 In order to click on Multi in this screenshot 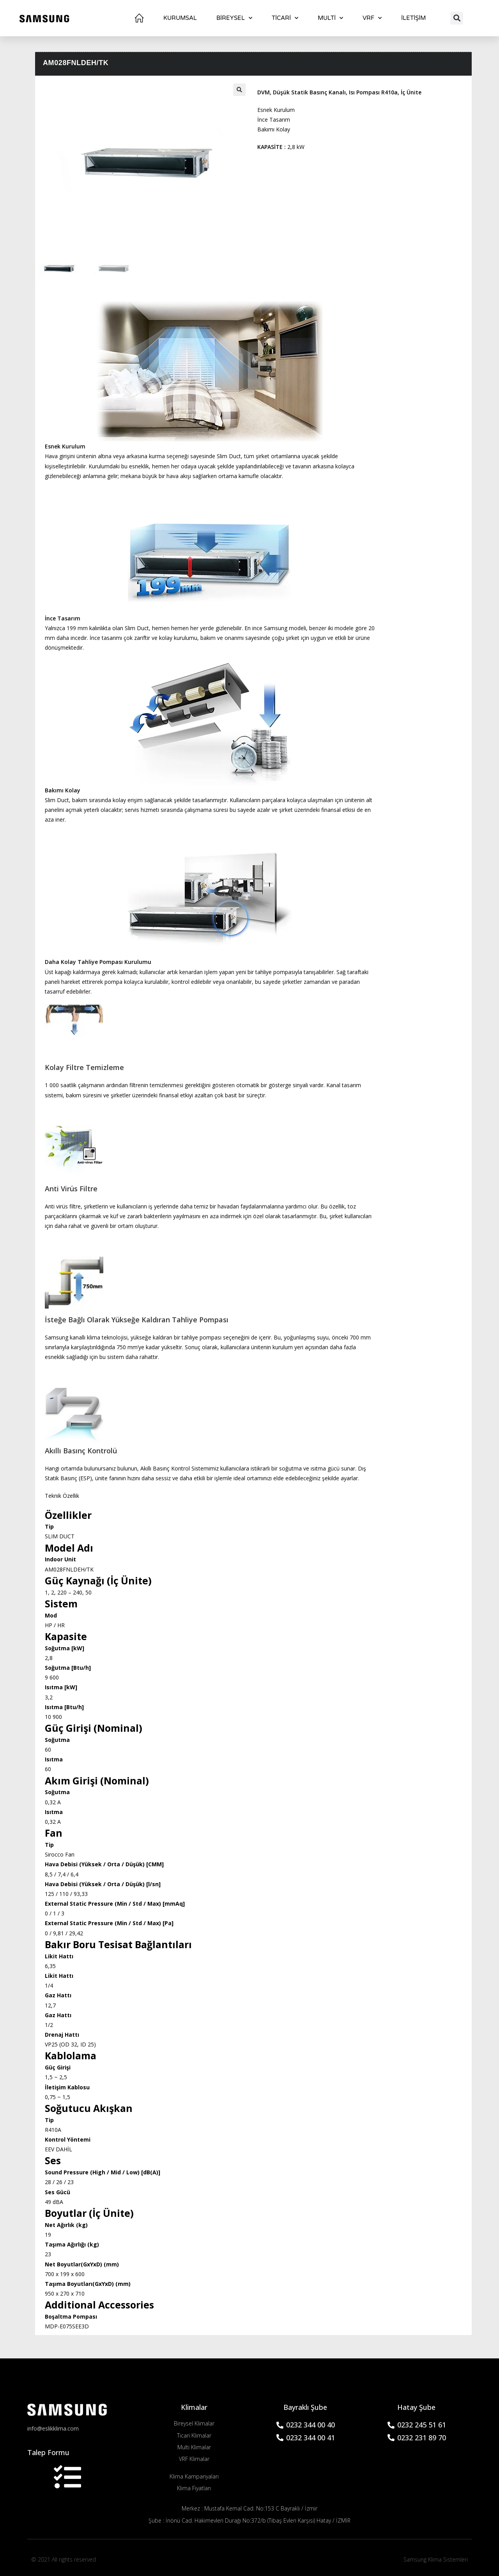, I will do `click(330, 18)`.